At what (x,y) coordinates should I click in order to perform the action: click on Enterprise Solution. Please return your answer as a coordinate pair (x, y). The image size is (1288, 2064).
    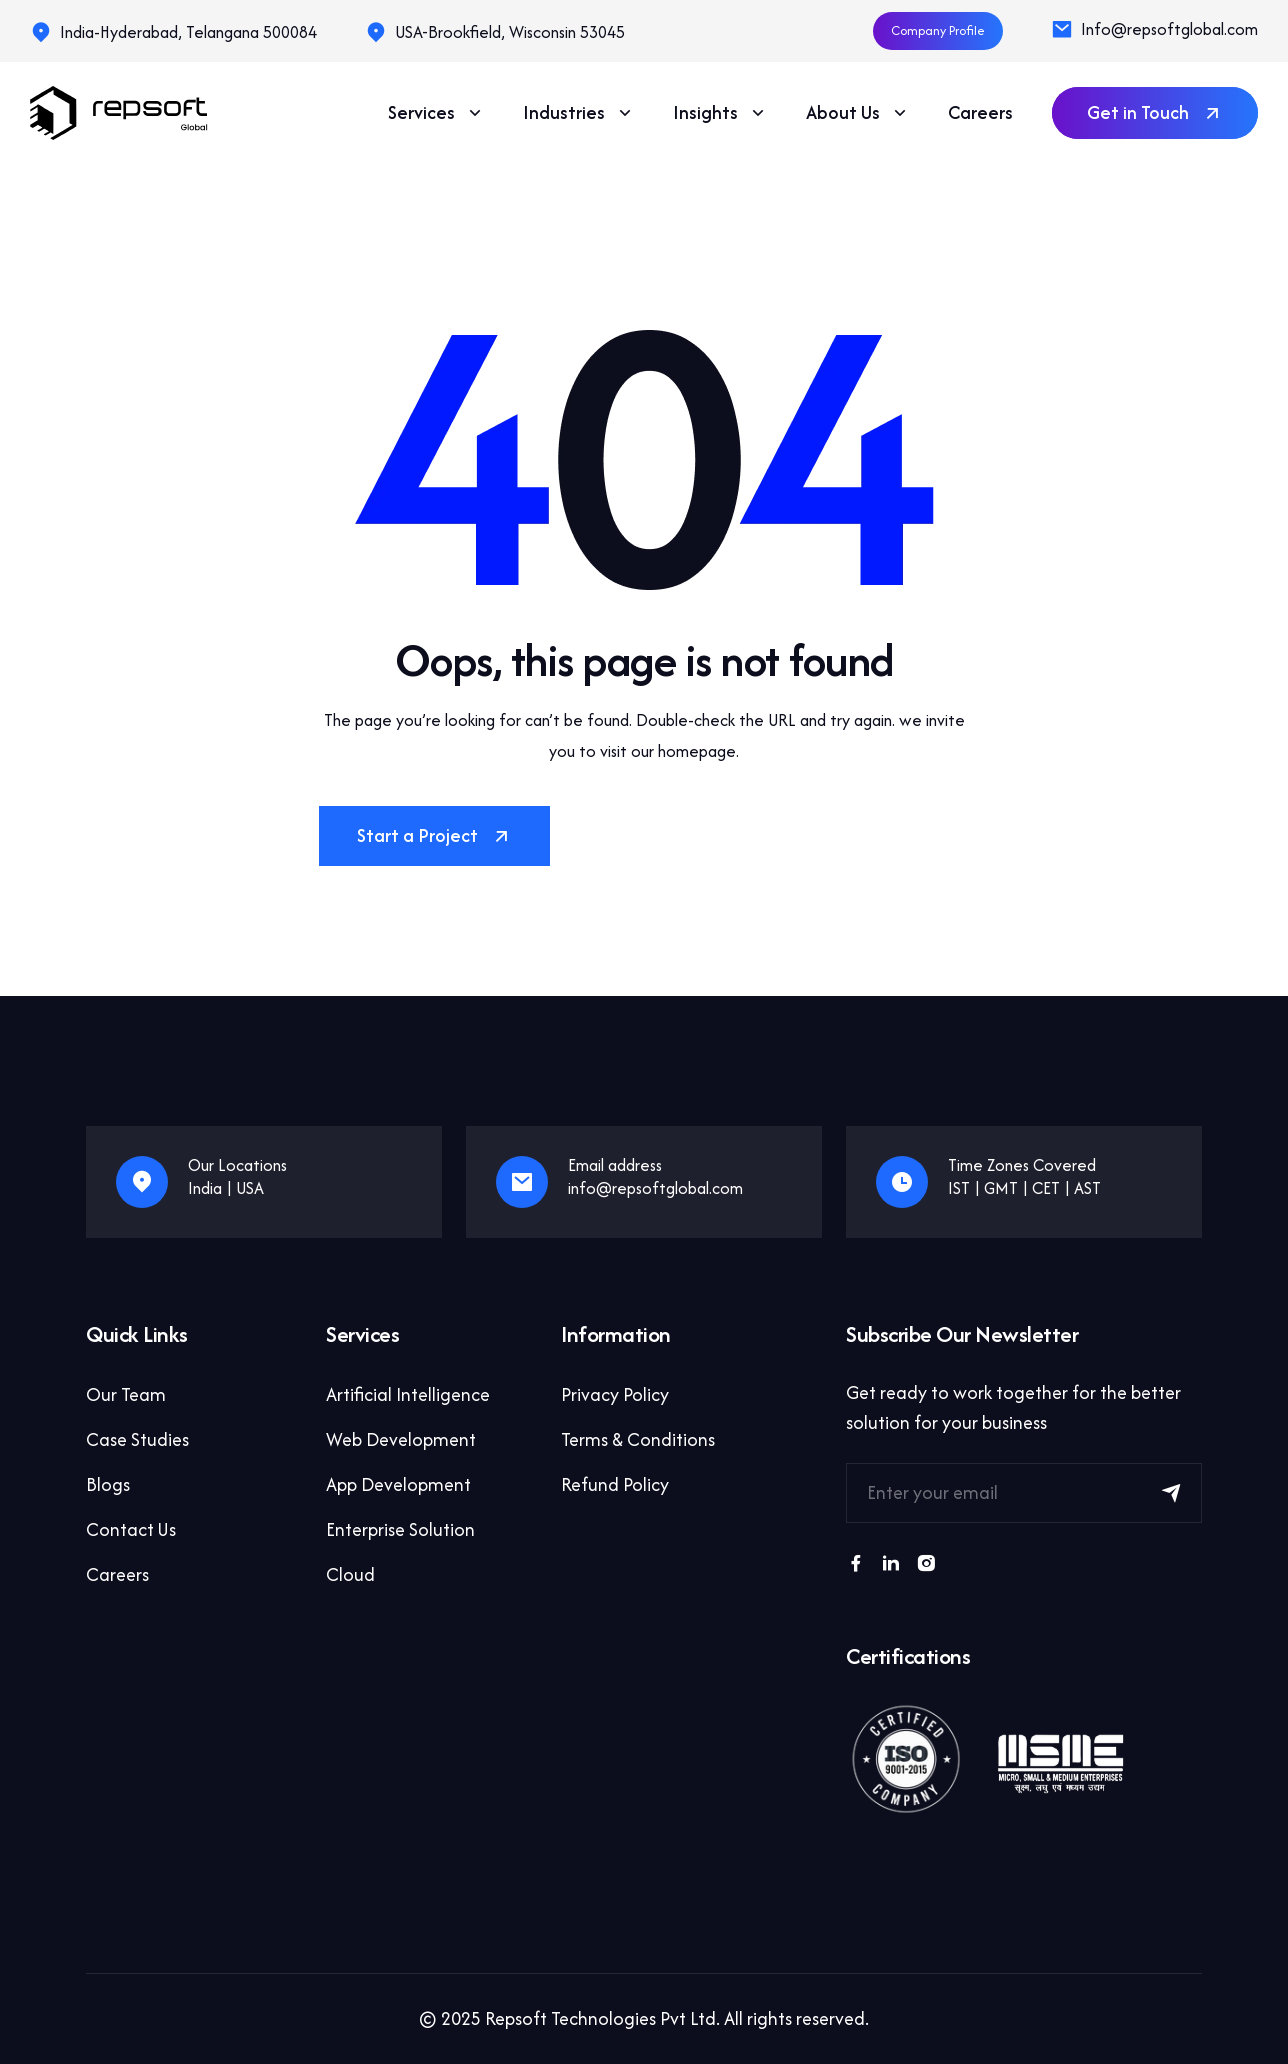
    Looking at the image, I should click on (400, 1529).